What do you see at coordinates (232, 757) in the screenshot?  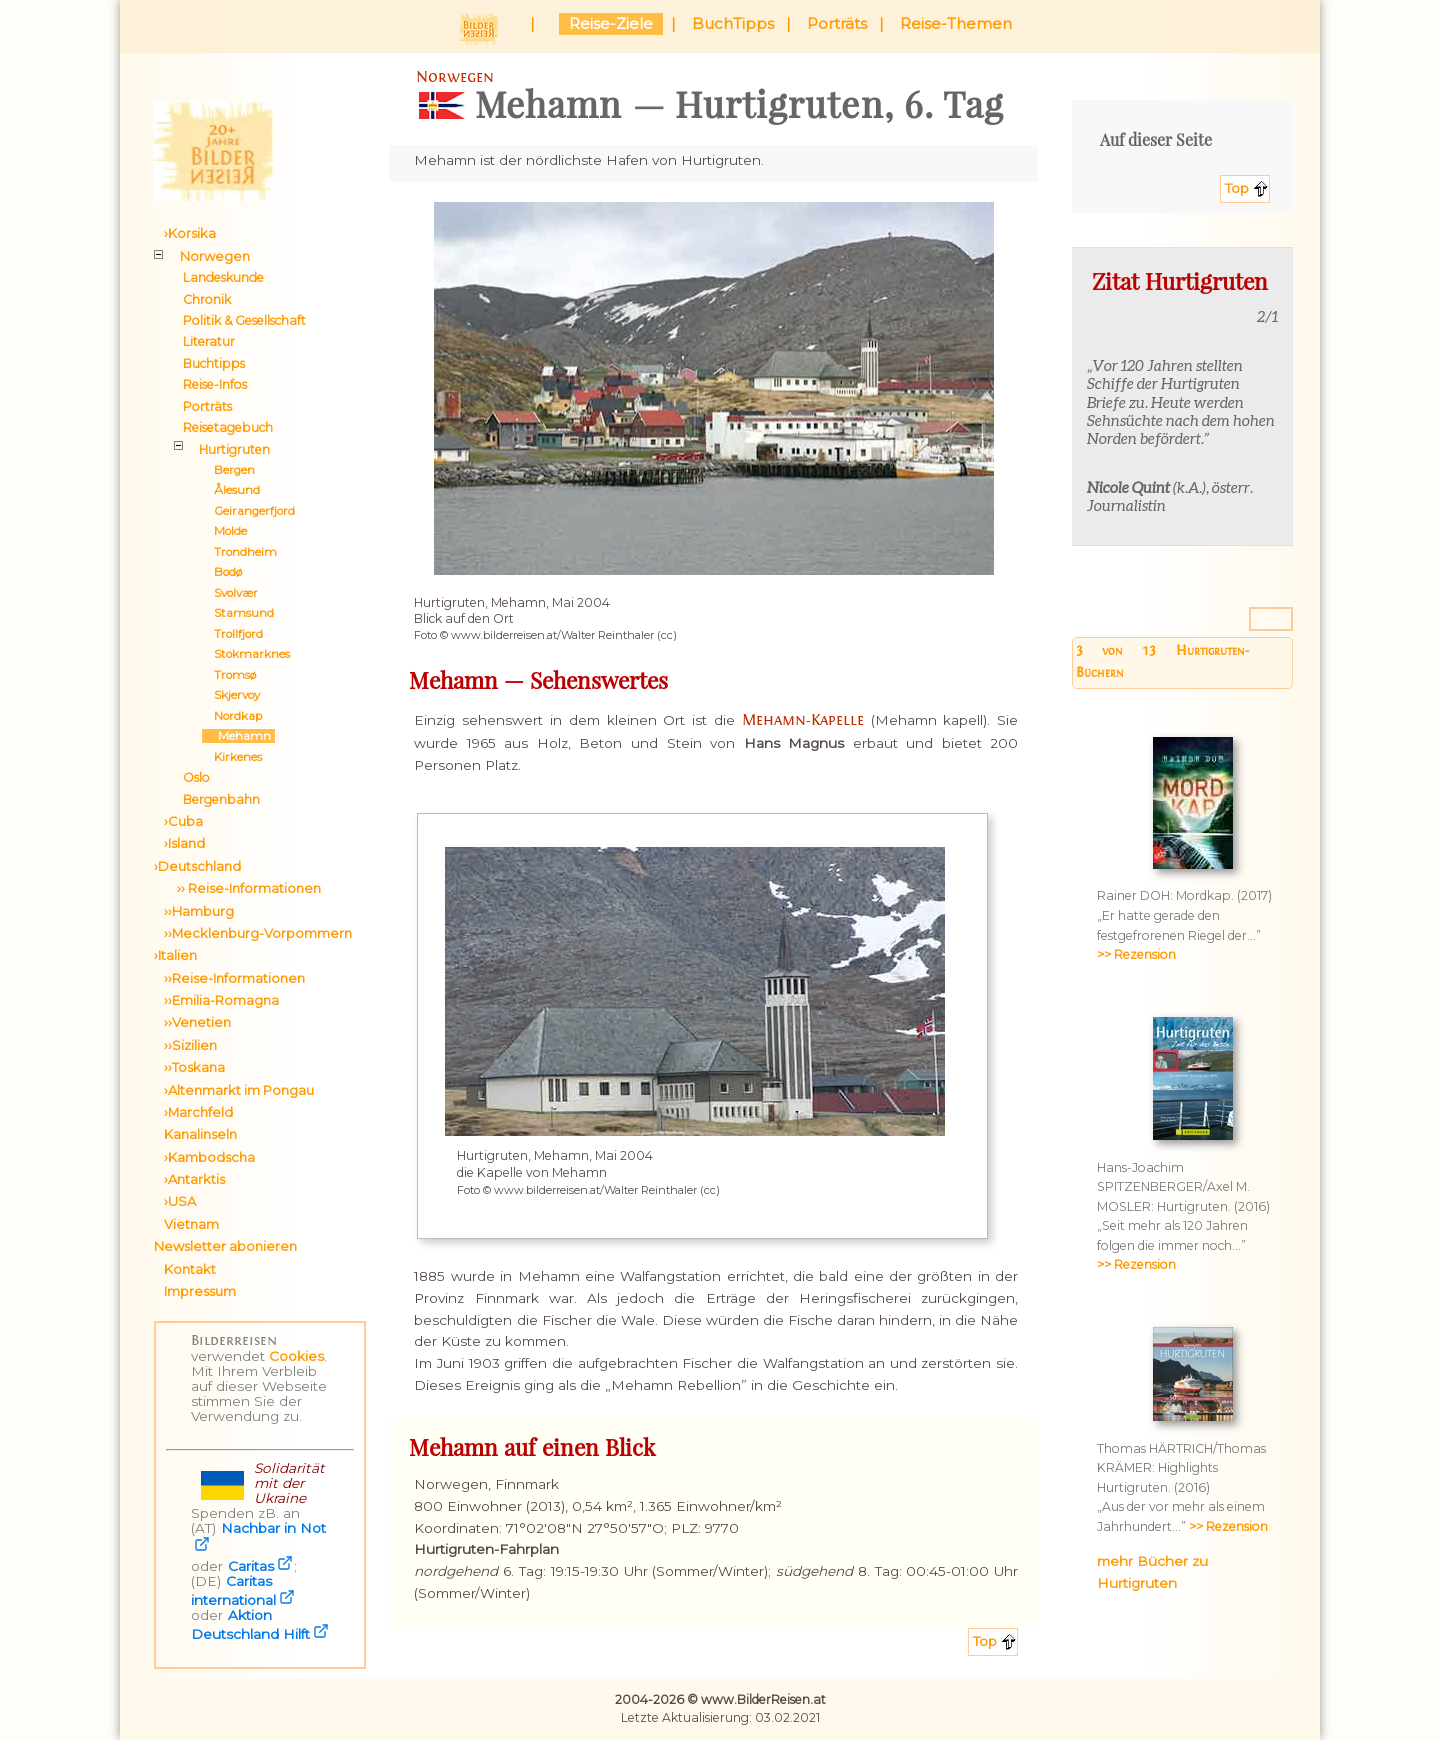 I see `Kirkenes` at bounding box center [232, 757].